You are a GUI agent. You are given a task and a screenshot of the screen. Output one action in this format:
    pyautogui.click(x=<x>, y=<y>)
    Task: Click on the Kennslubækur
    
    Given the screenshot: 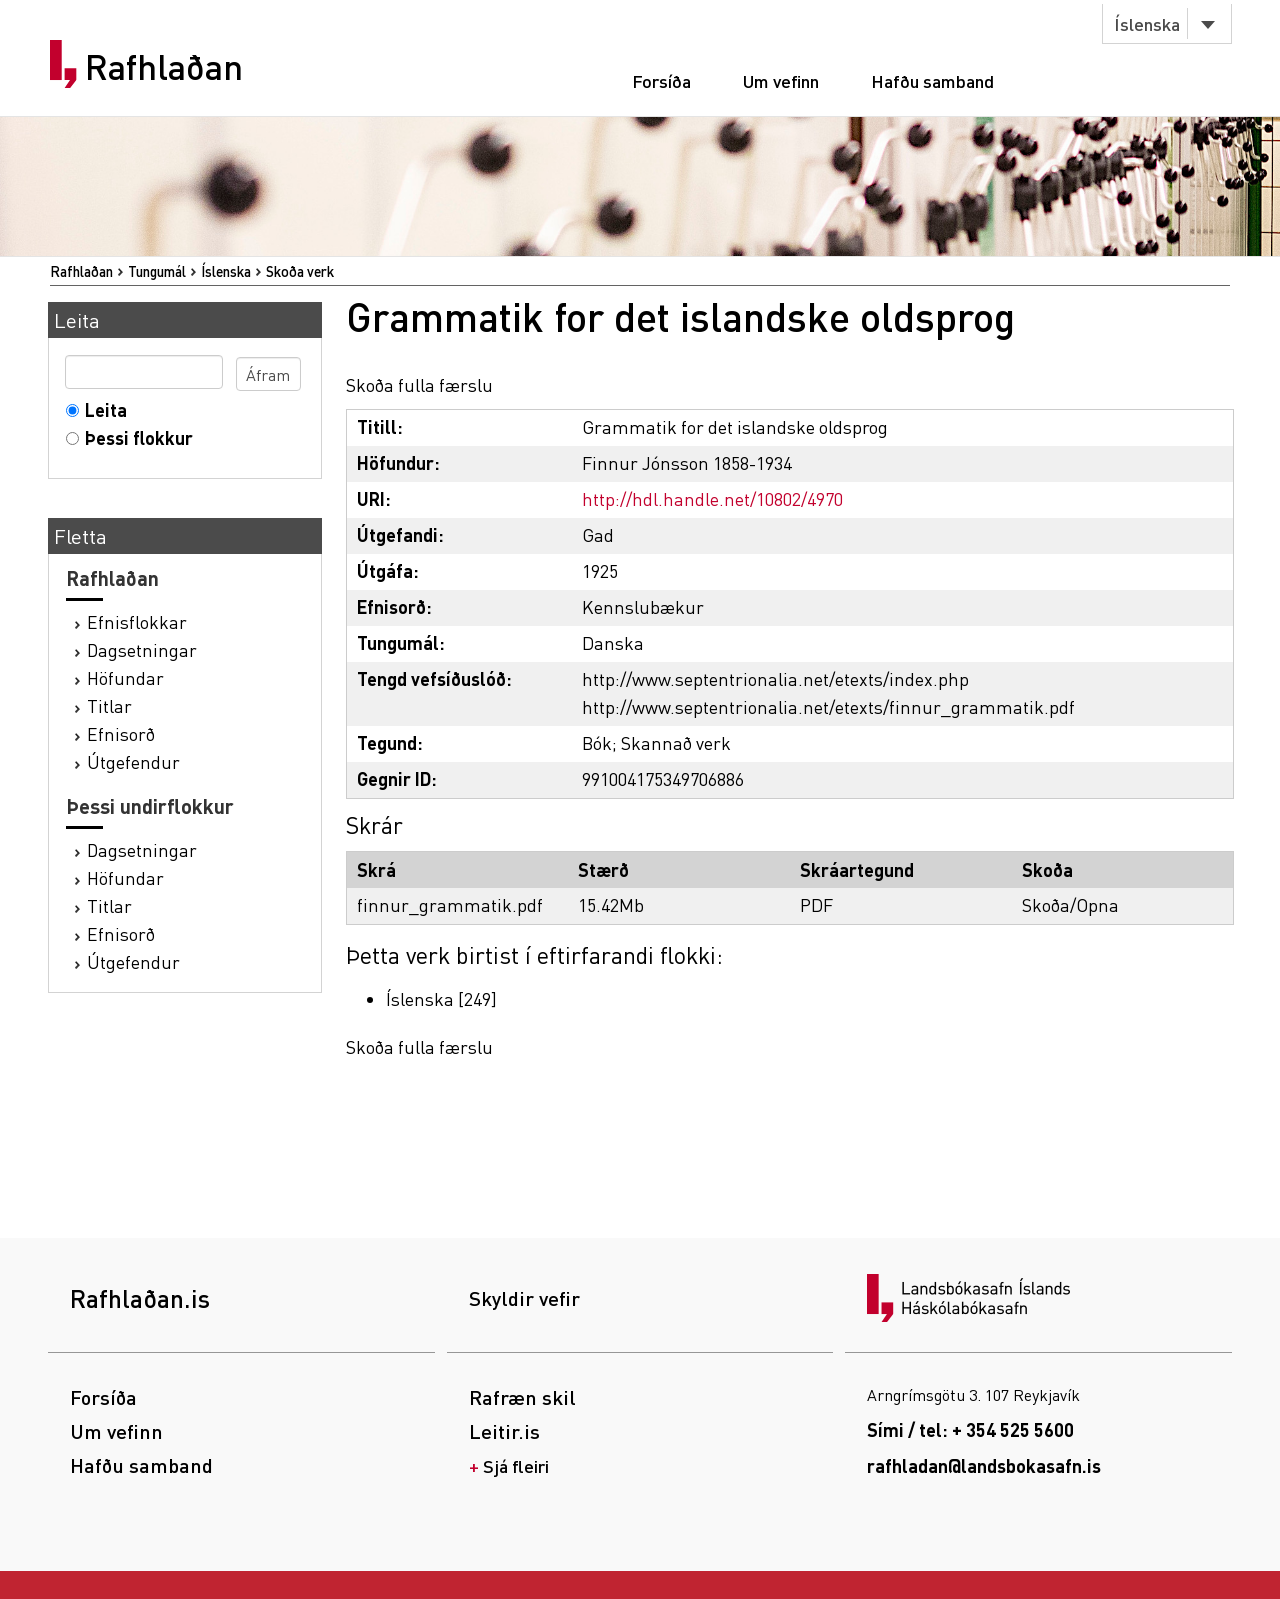 What is the action you would take?
    pyautogui.click(x=643, y=606)
    